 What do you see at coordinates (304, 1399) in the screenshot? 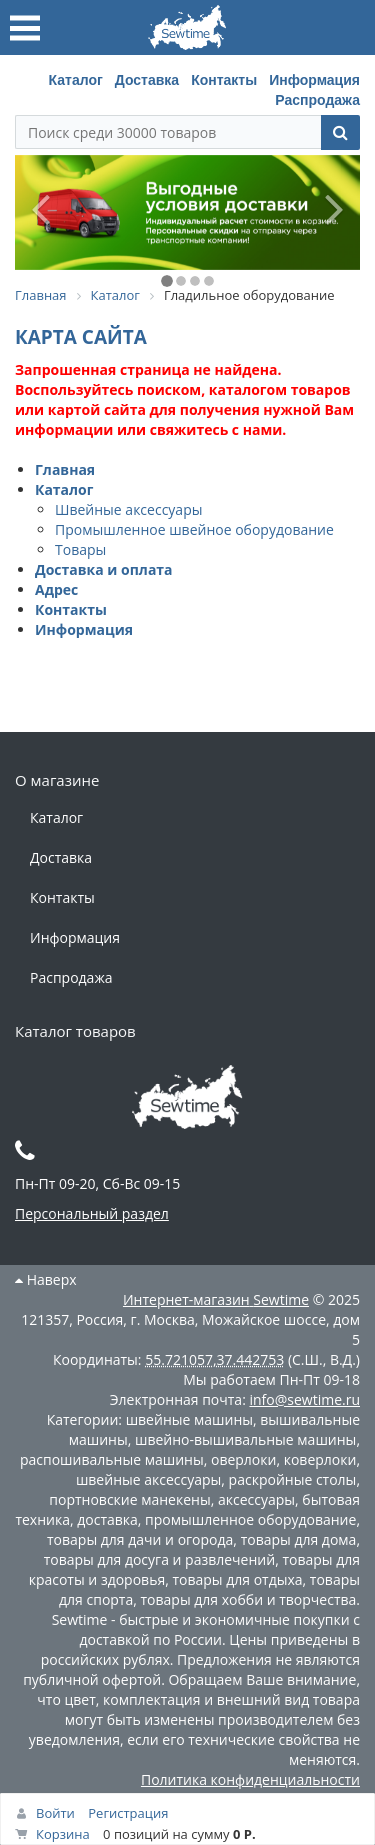
I see `info@sewtime.ru` at bounding box center [304, 1399].